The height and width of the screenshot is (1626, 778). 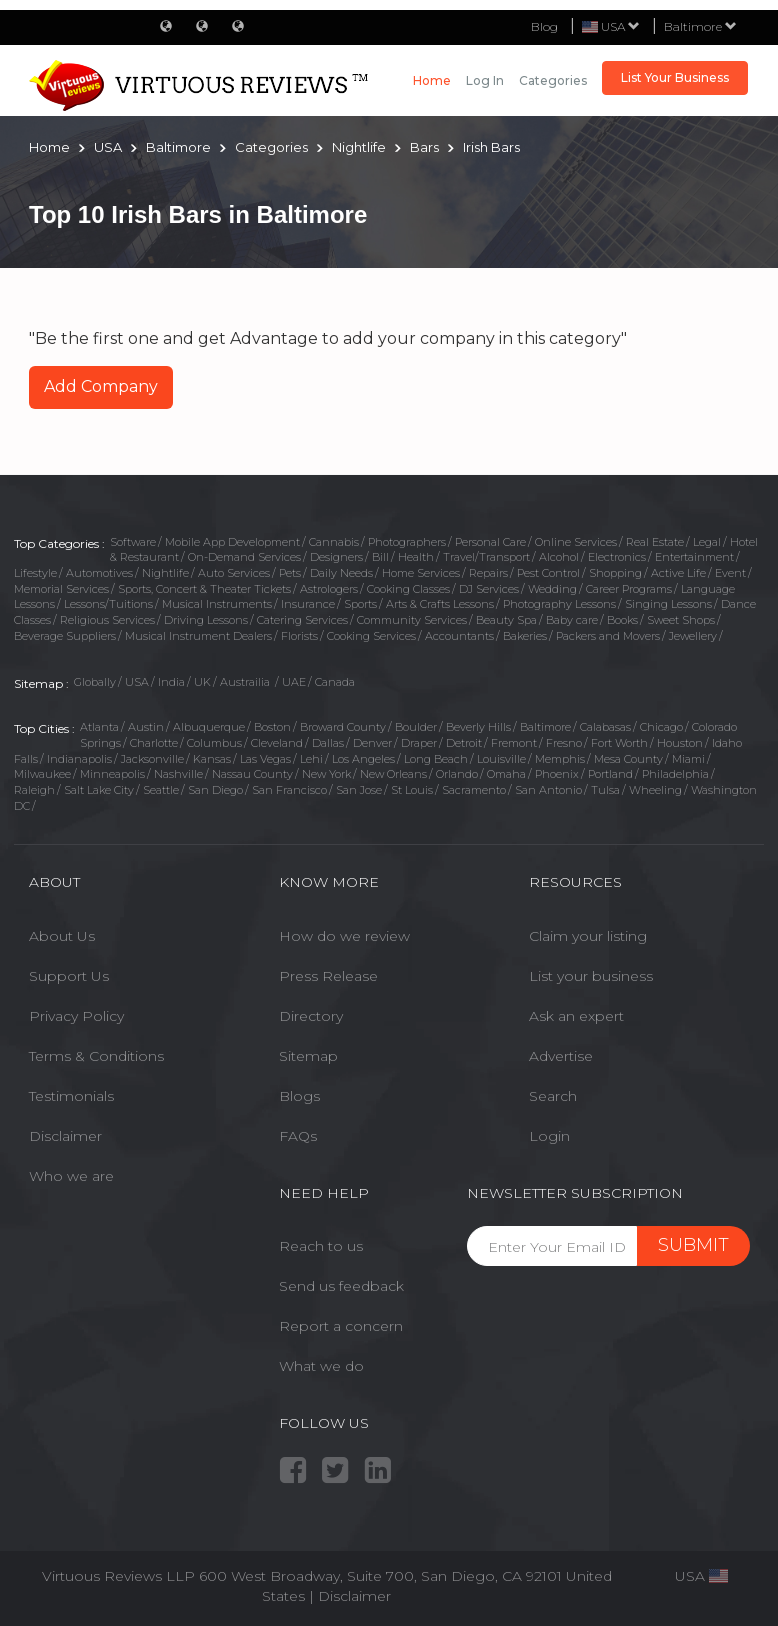 What do you see at coordinates (272, 727) in the screenshot?
I see `Boston` at bounding box center [272, 727].